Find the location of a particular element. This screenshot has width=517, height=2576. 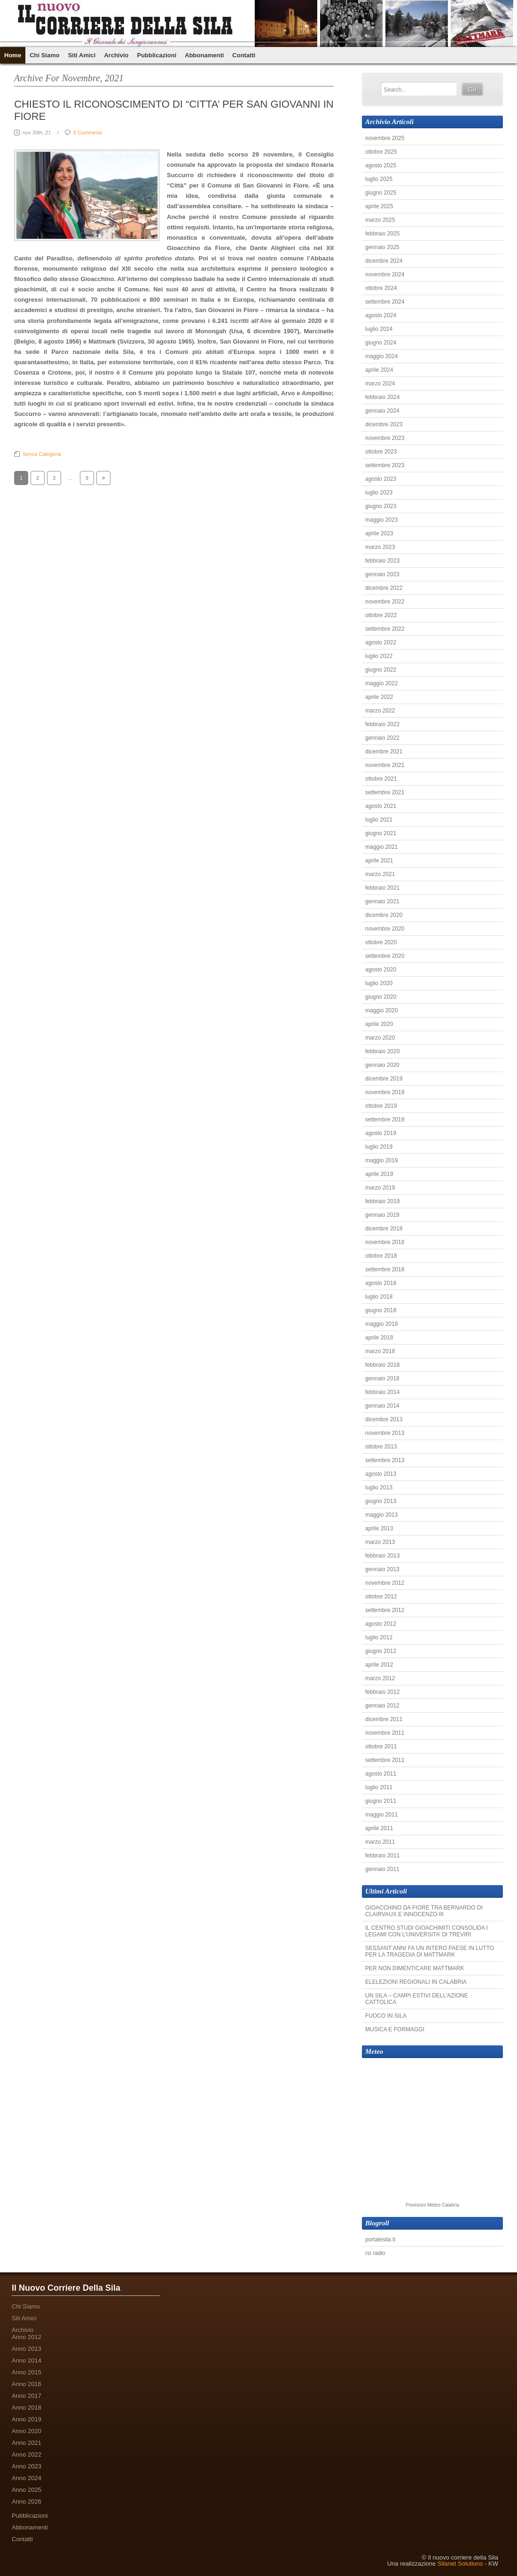

ottobre 2025 is located at coordinates (381, 152).